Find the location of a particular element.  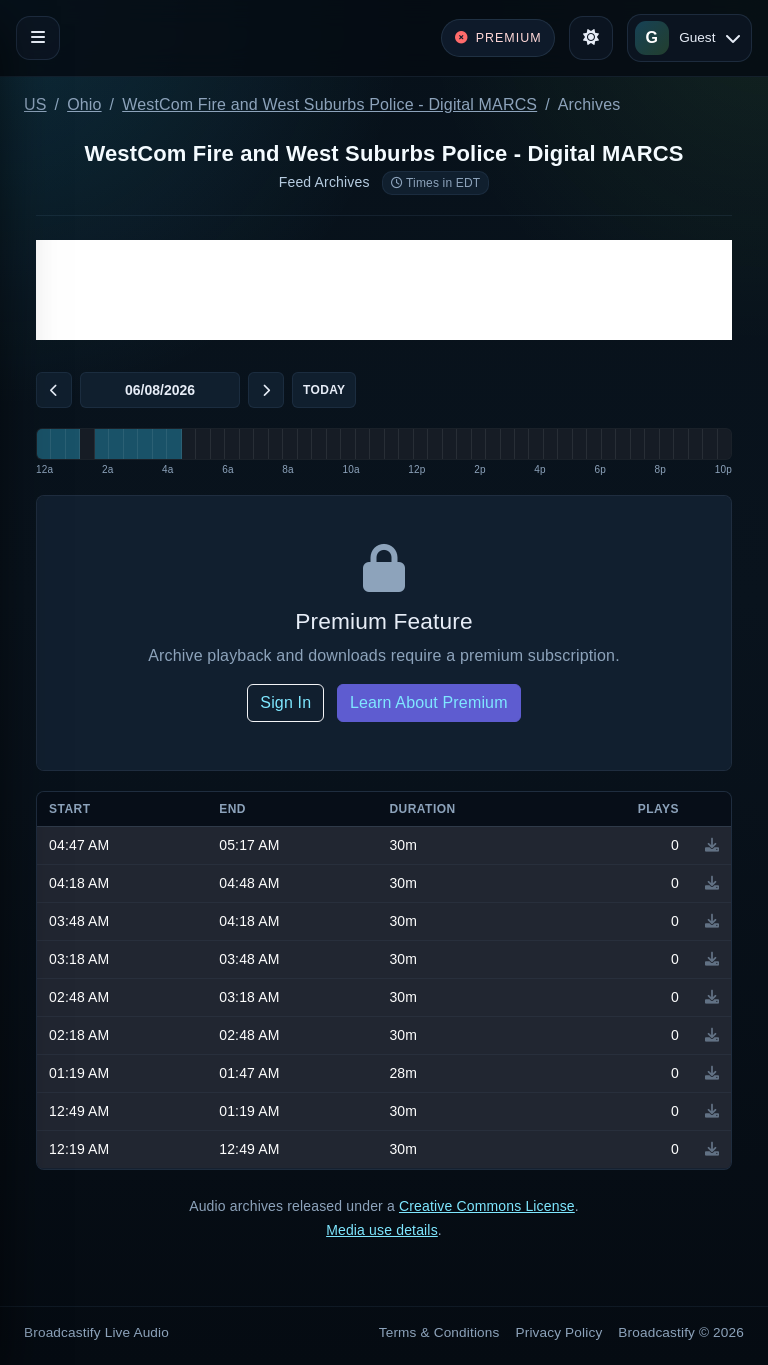

Ohio is located at coordinates (84, 104).